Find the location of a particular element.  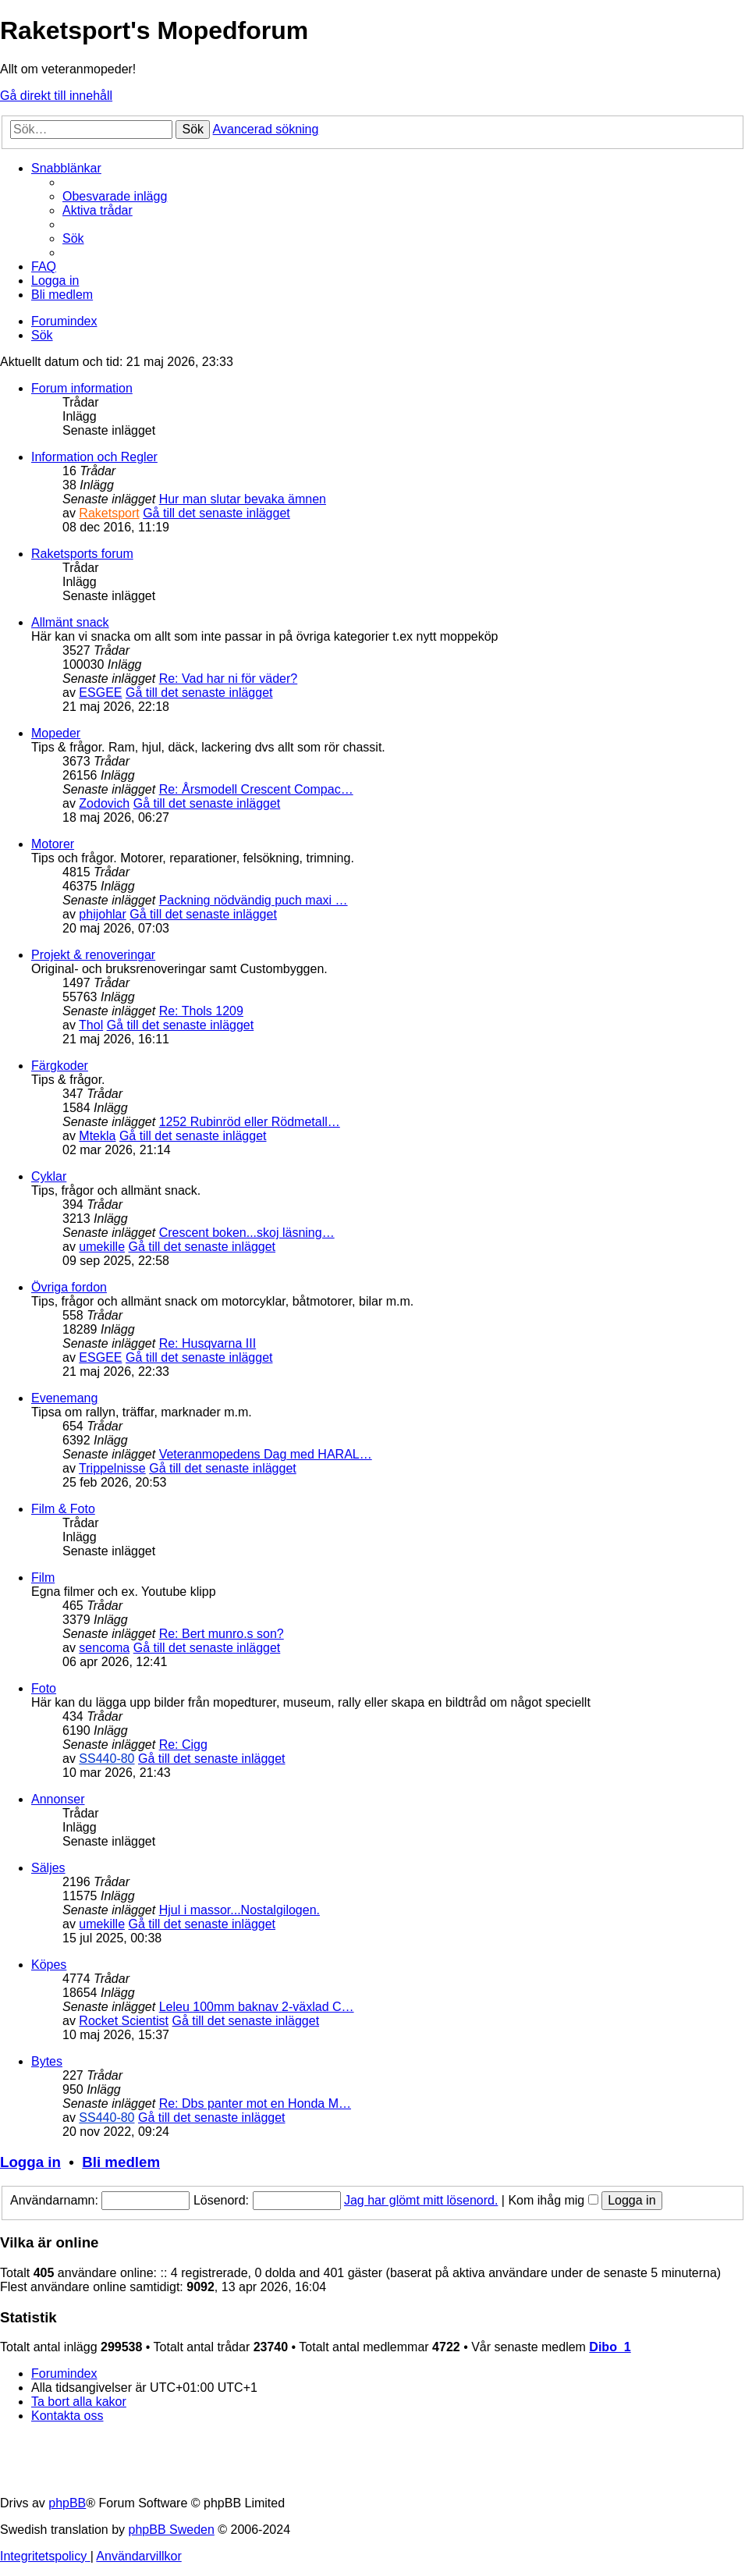

Crescent boken...skoj läsning… is located at coordinates (247, 1232).